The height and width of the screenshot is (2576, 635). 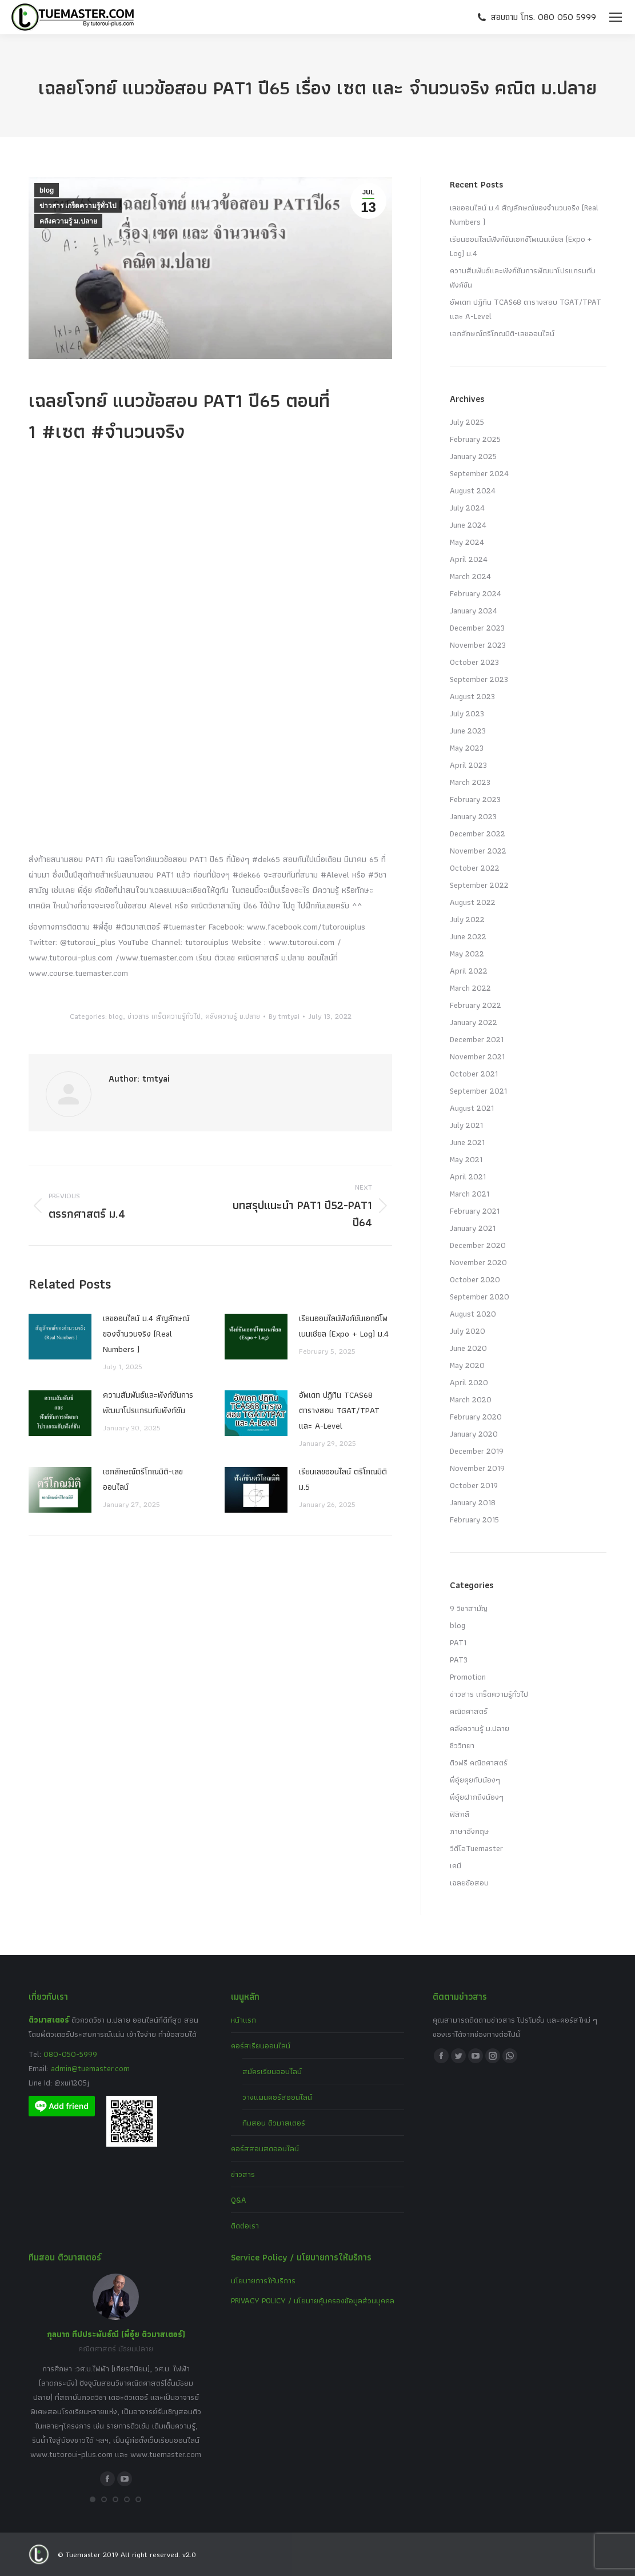 I want to click on January 2020, so click(x=474, y=1433).